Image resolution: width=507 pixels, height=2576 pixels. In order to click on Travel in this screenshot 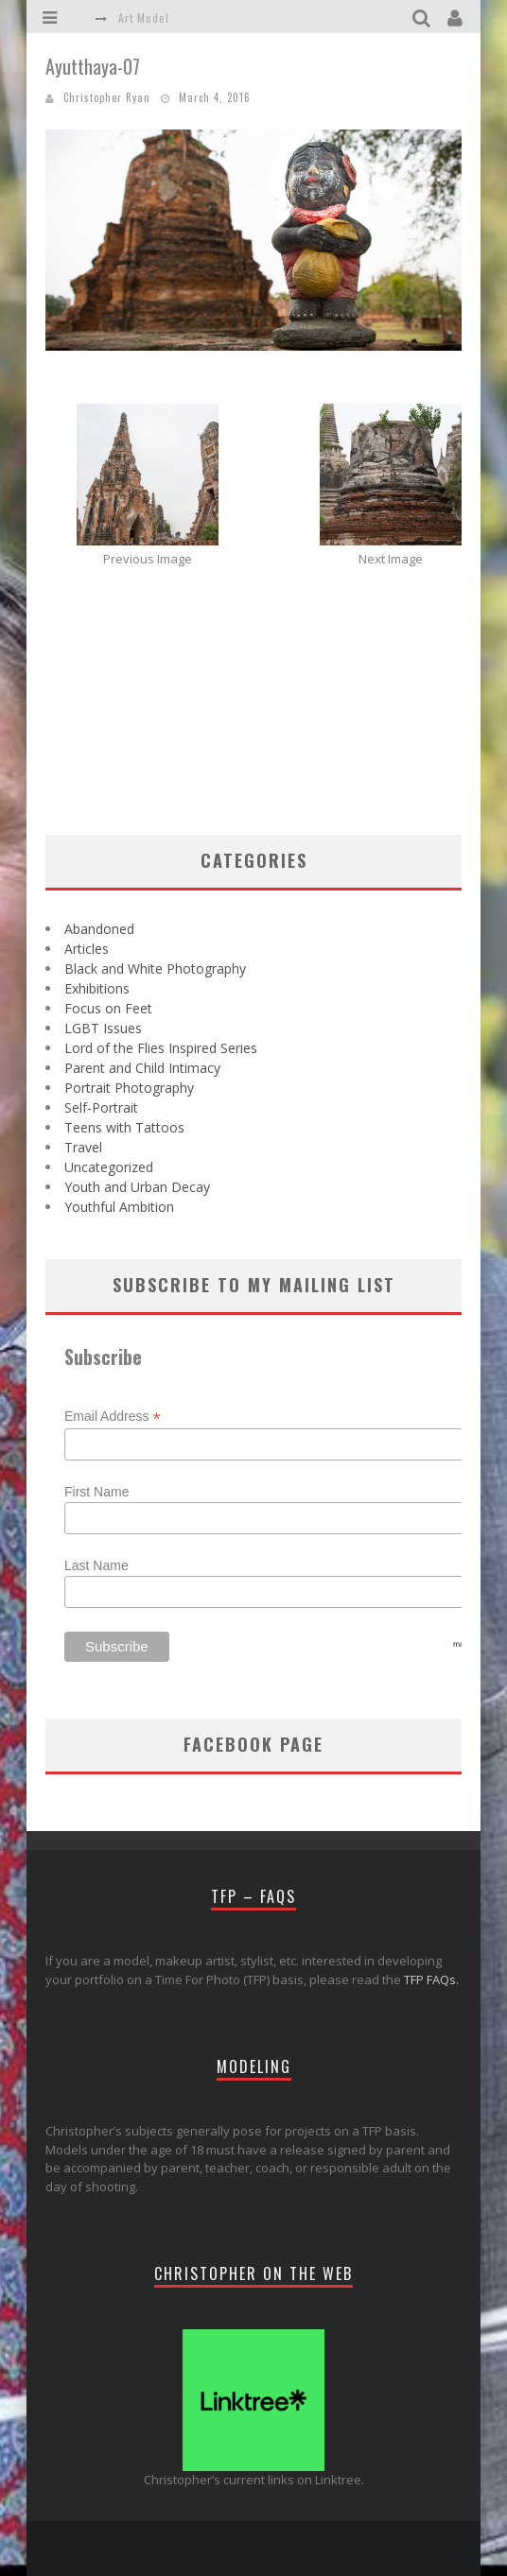, I will do `click(83, 1147)`.